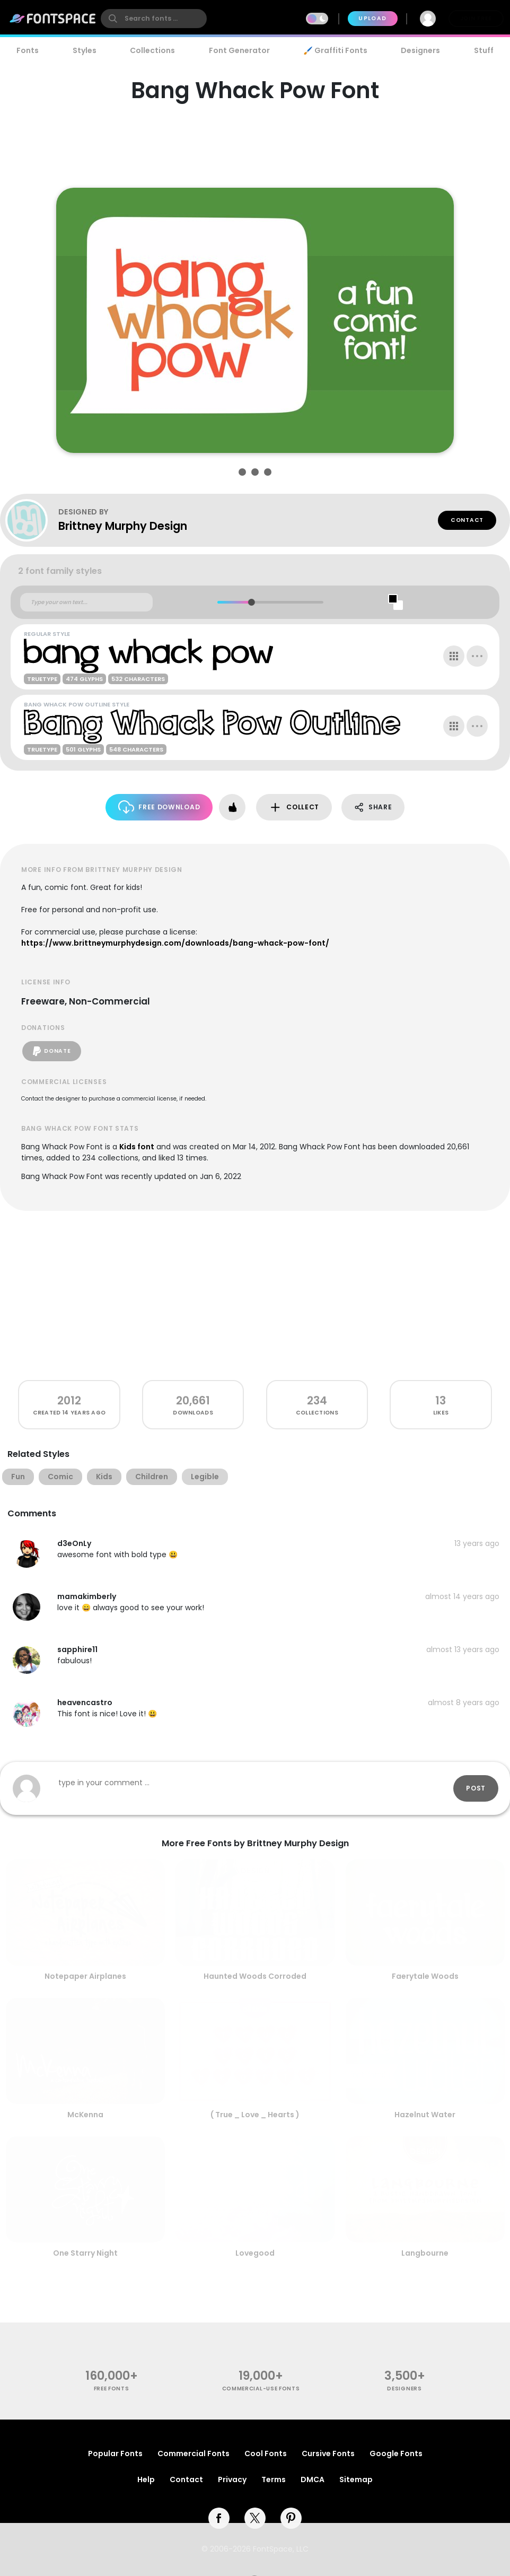  What do you see at coordinates (175, 943) in the screenshot?
I see `https://www.brittneymurphydesign.com/downloads/bang-whack-pow-font/` at bounding box center [175, 943].